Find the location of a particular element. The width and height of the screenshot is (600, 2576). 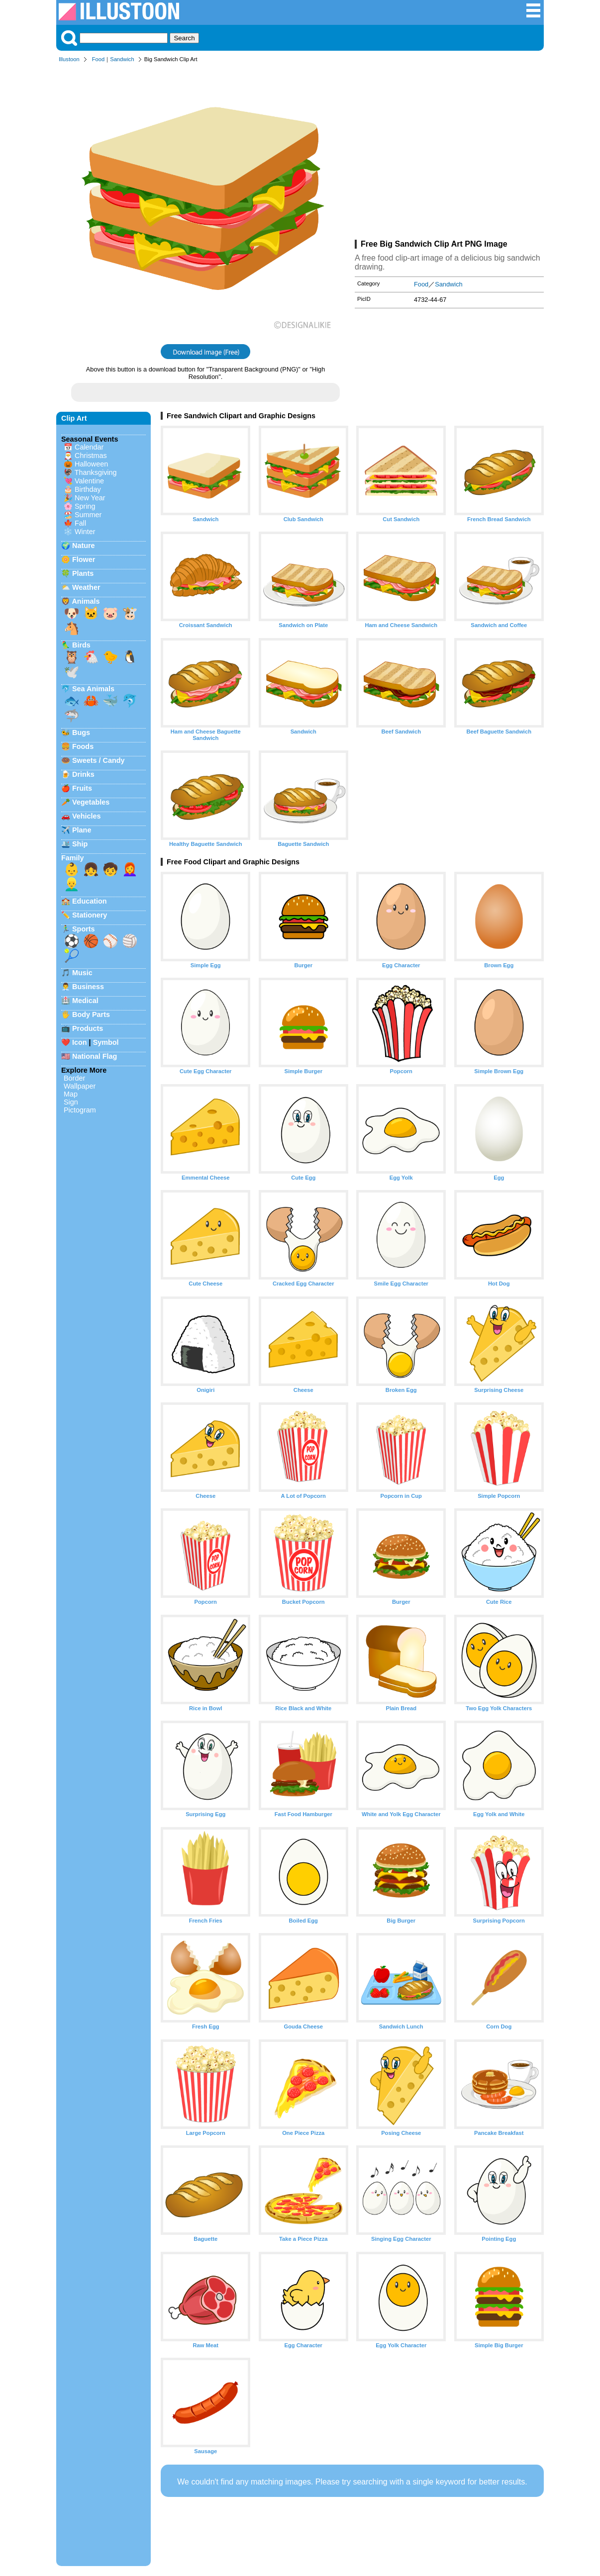

Illustoon is located at coordinates (69, 59).